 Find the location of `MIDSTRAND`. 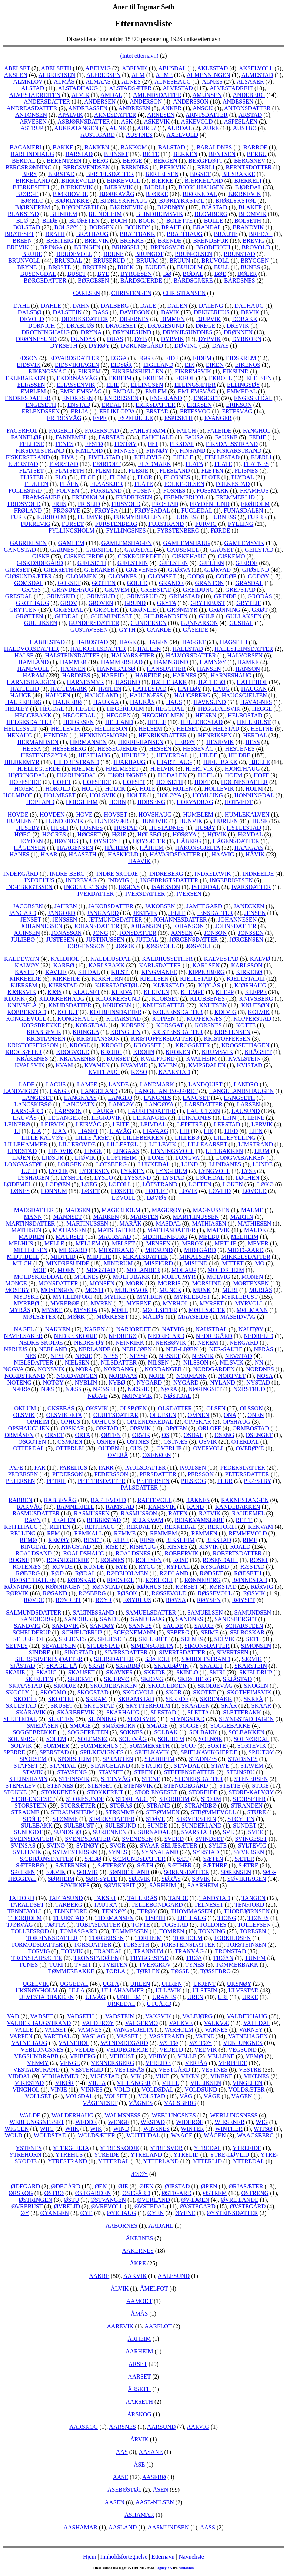

MIDSTRAND is located at coordinates (116, 1250).